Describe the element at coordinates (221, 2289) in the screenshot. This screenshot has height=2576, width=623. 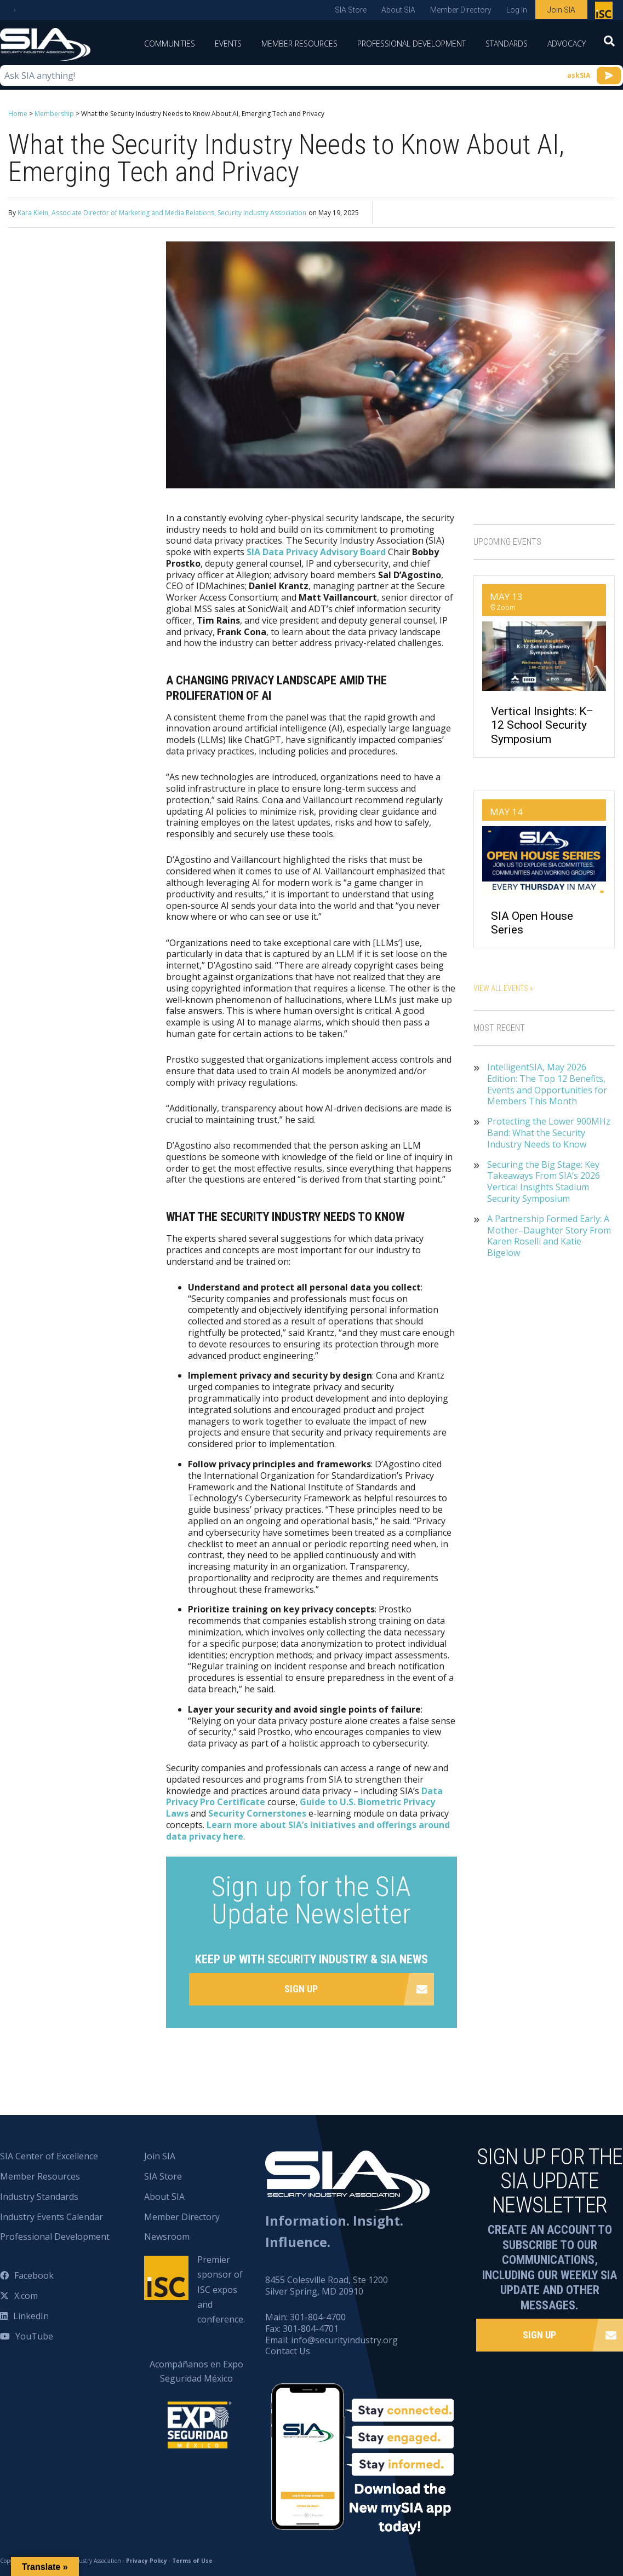
I see `Premier sponsor of ISC expos and conference.` at that location.